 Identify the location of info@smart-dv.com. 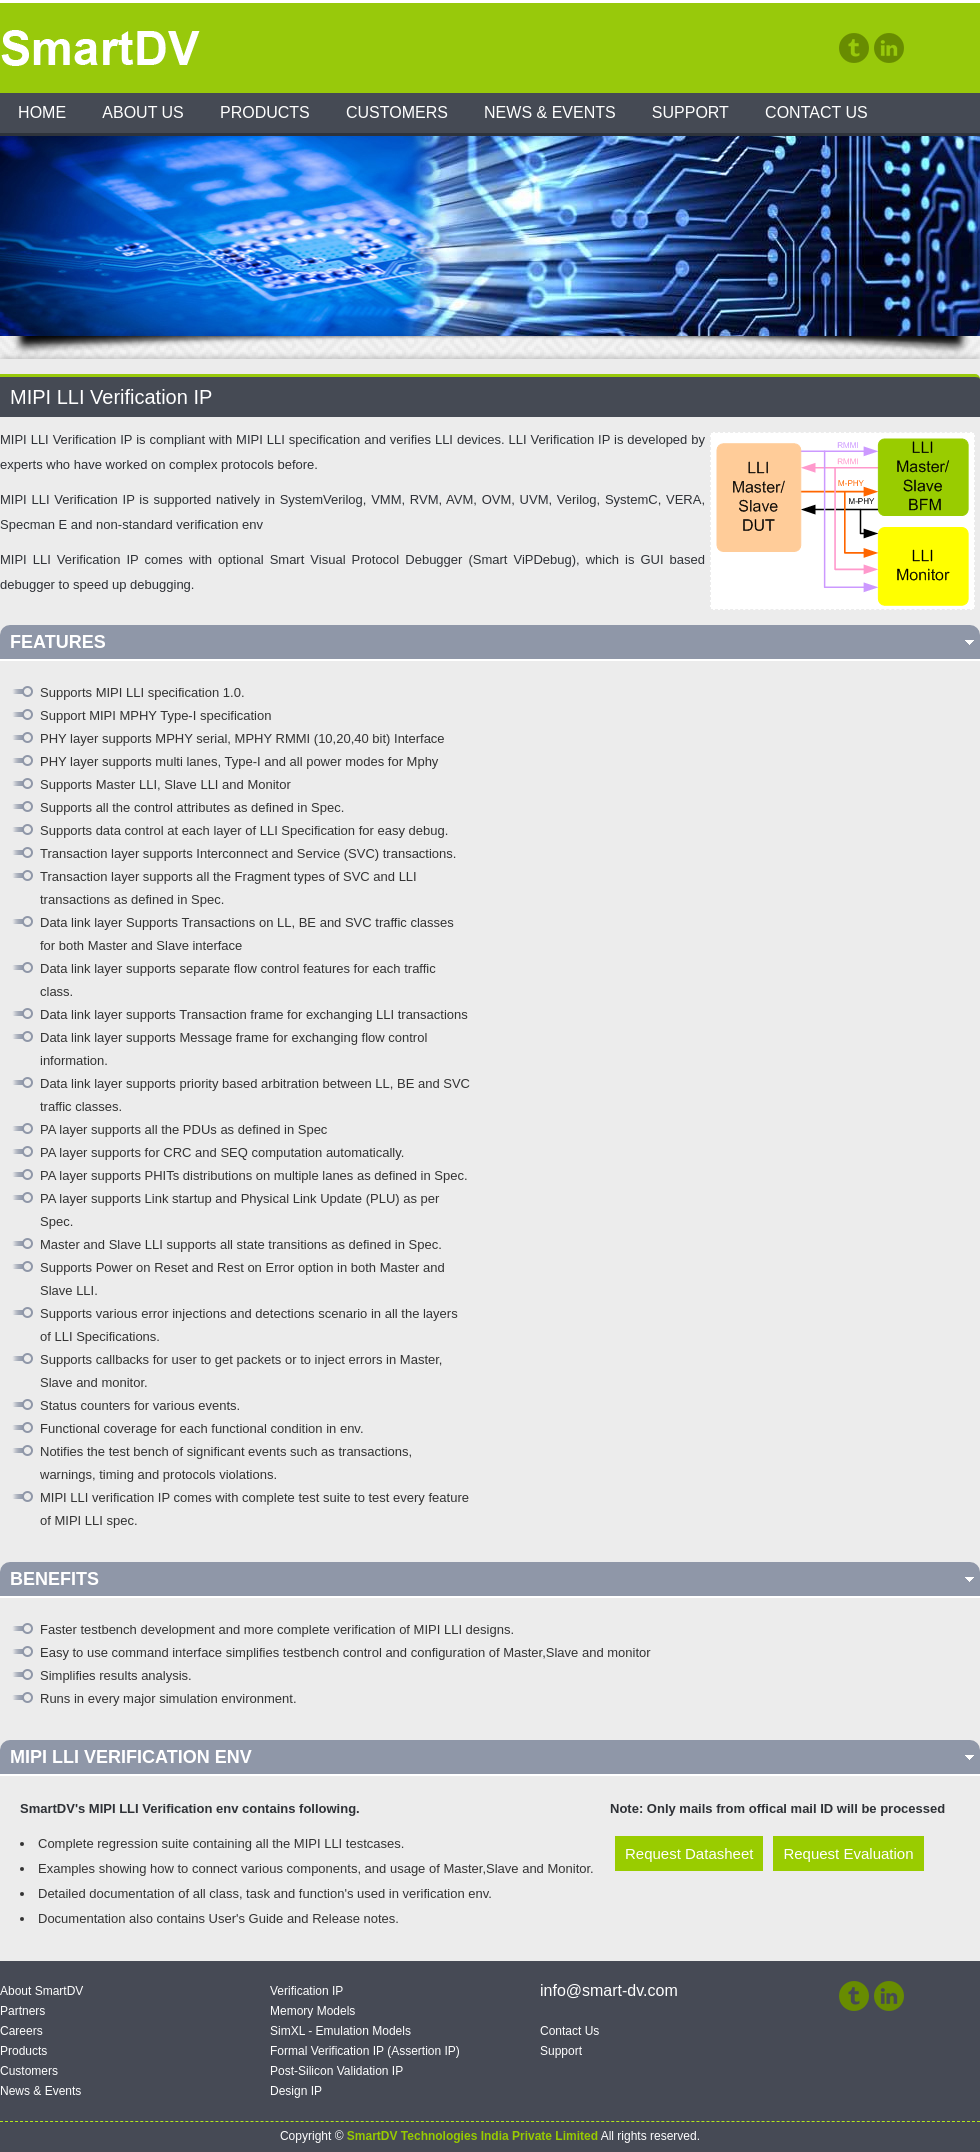
(609, 1990).